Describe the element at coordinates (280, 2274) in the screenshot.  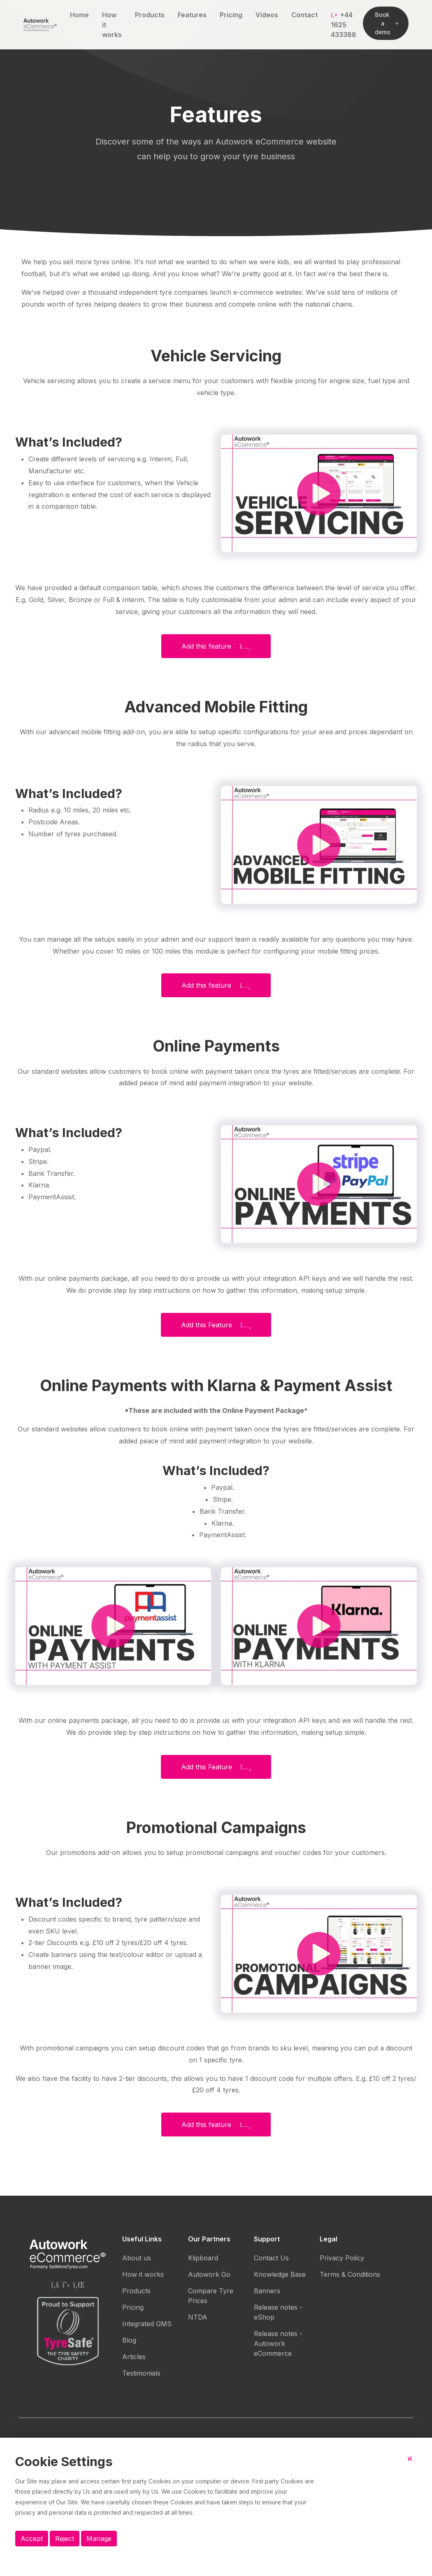
I see `Knowledge Base` at that location.